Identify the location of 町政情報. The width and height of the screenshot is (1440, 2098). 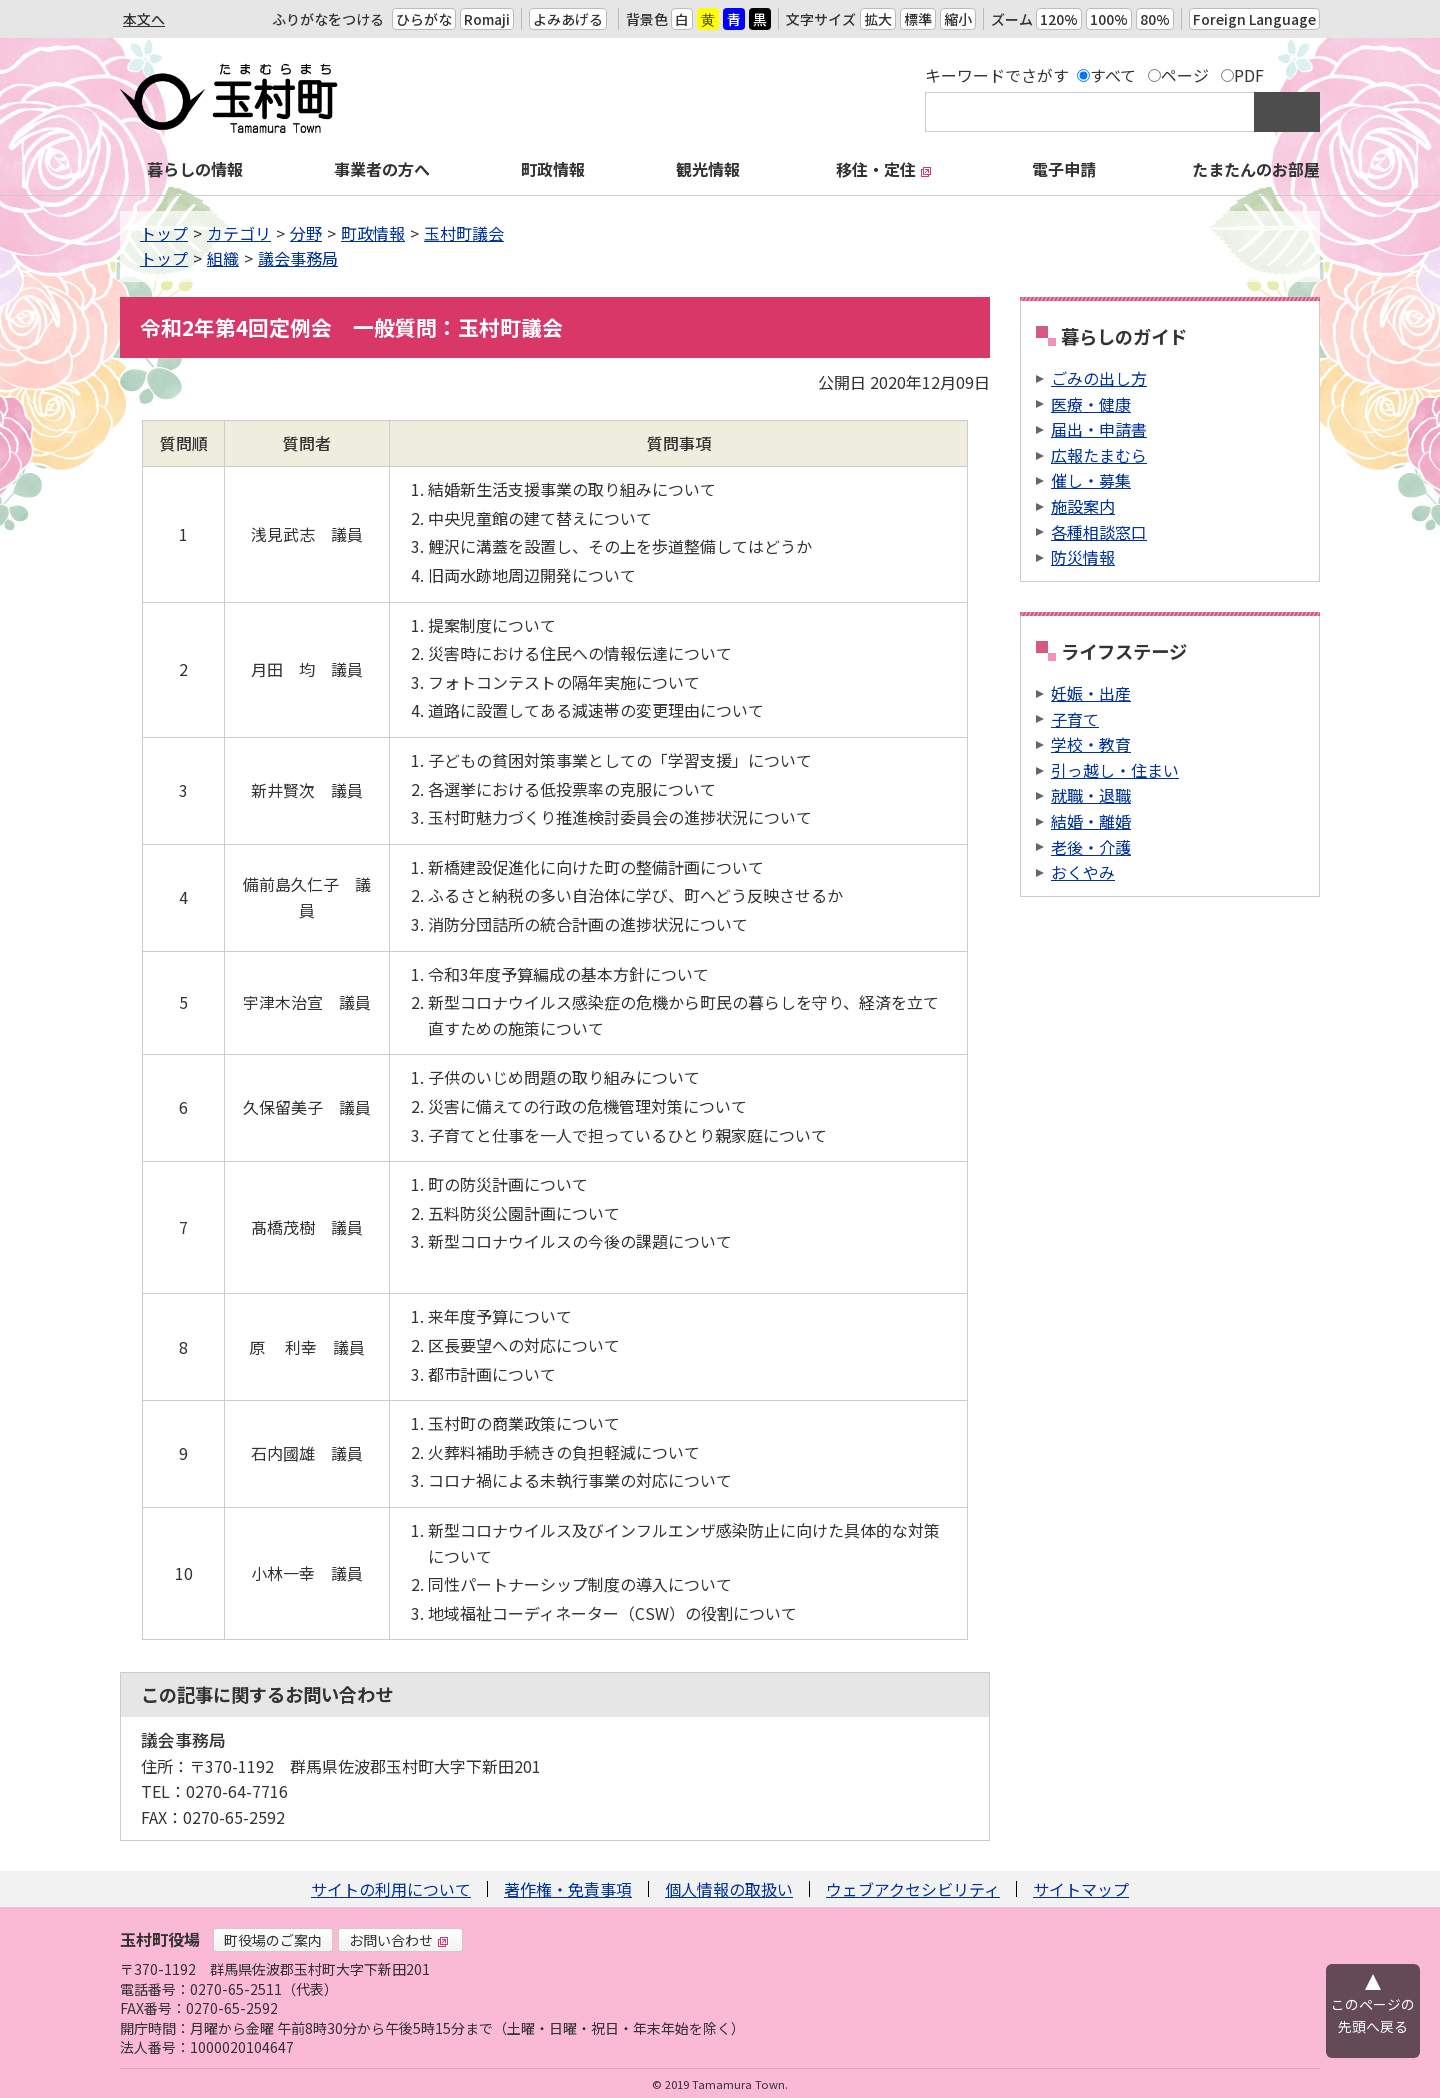
(553, 169).